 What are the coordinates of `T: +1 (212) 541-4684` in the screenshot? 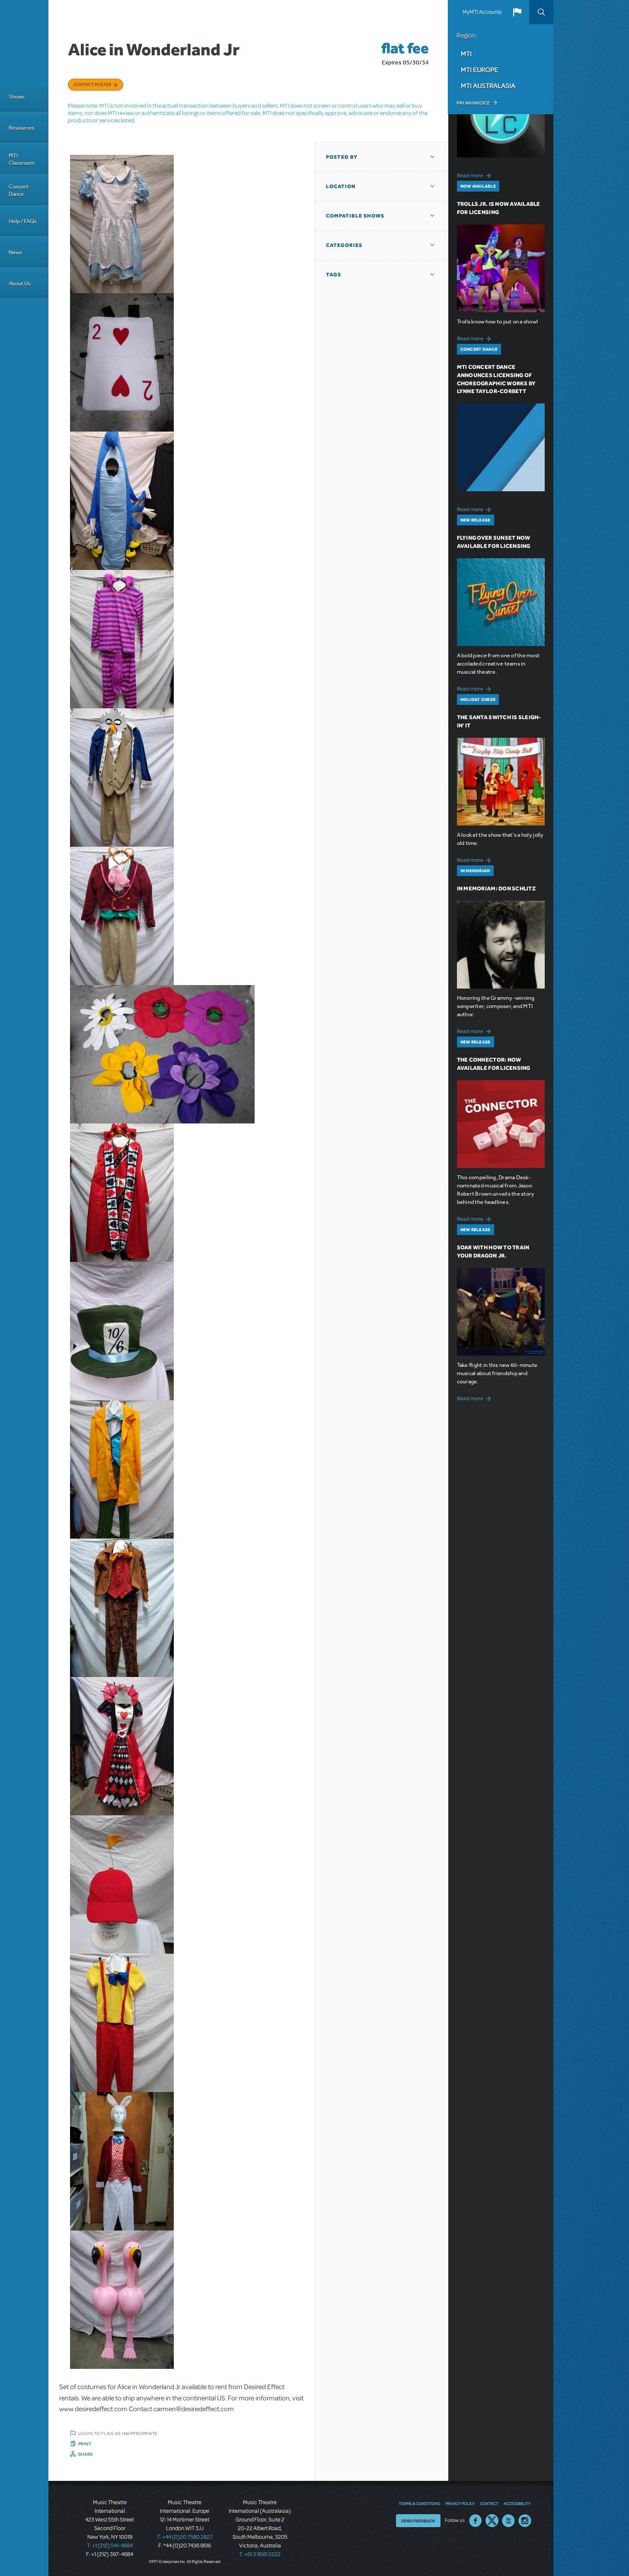 It's located at (110, 2545).